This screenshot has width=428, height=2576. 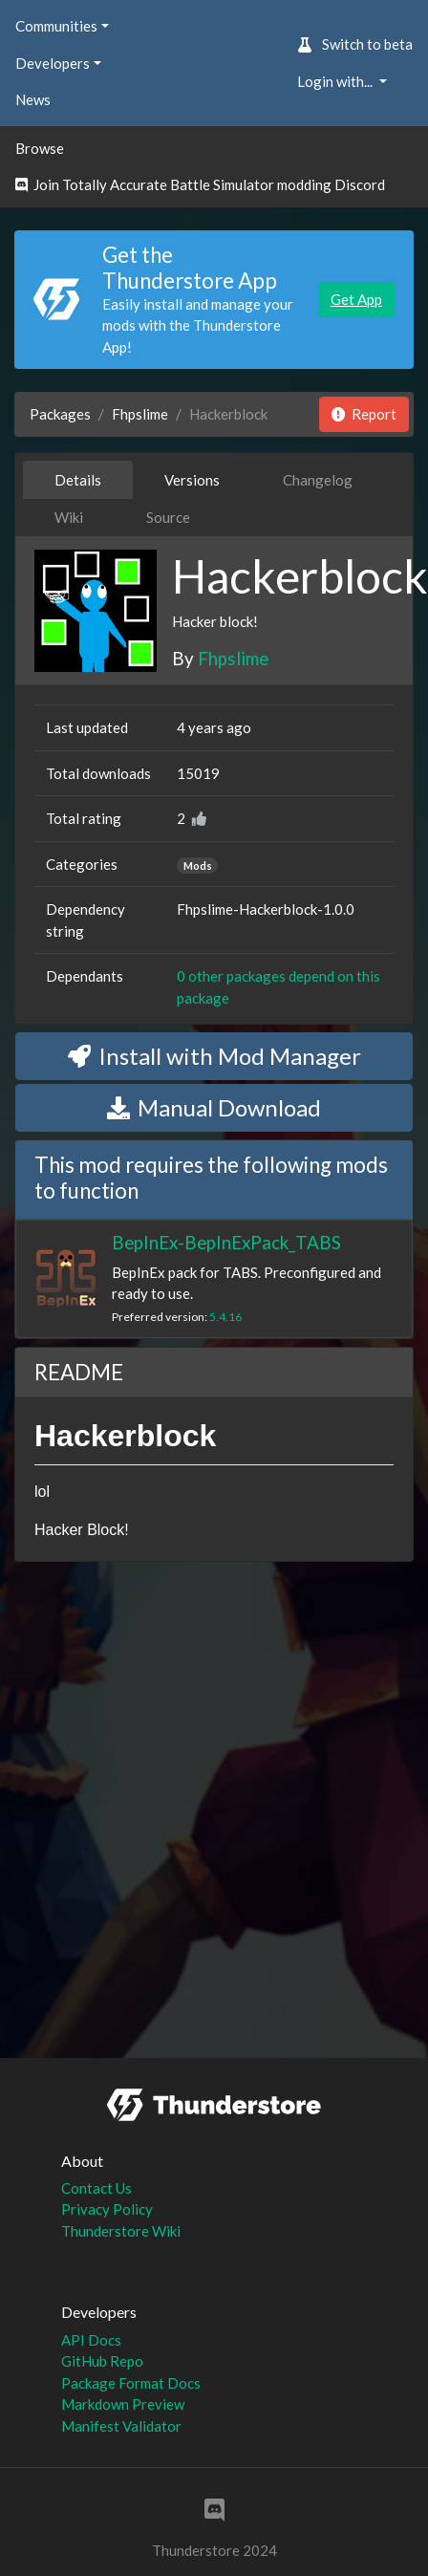 I want to click on Developers [button], so click(x=52, y=63).